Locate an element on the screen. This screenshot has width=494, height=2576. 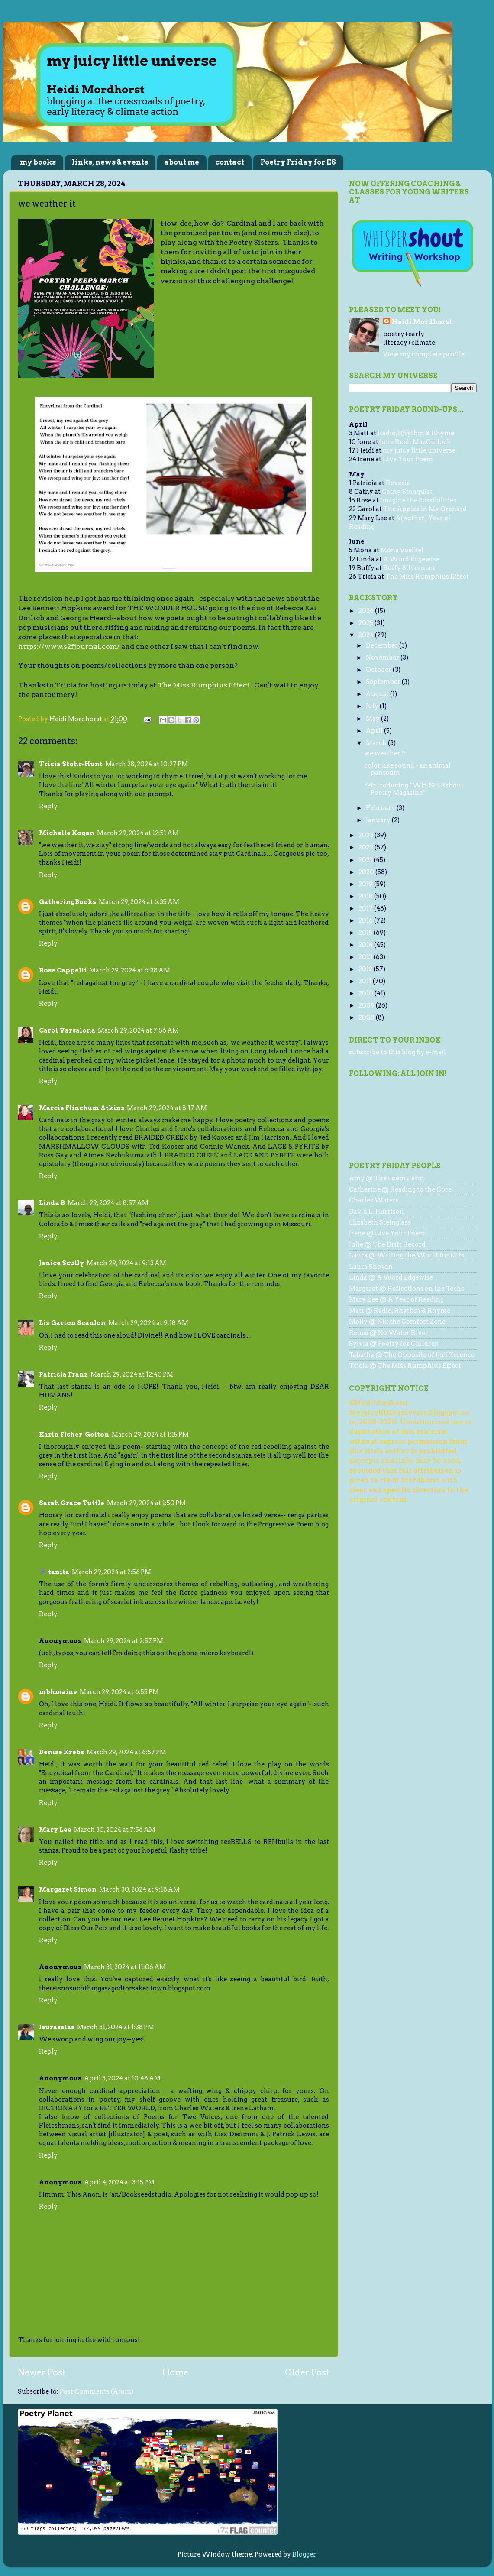
Mona Voelkel is located at coordinates (402, 550).